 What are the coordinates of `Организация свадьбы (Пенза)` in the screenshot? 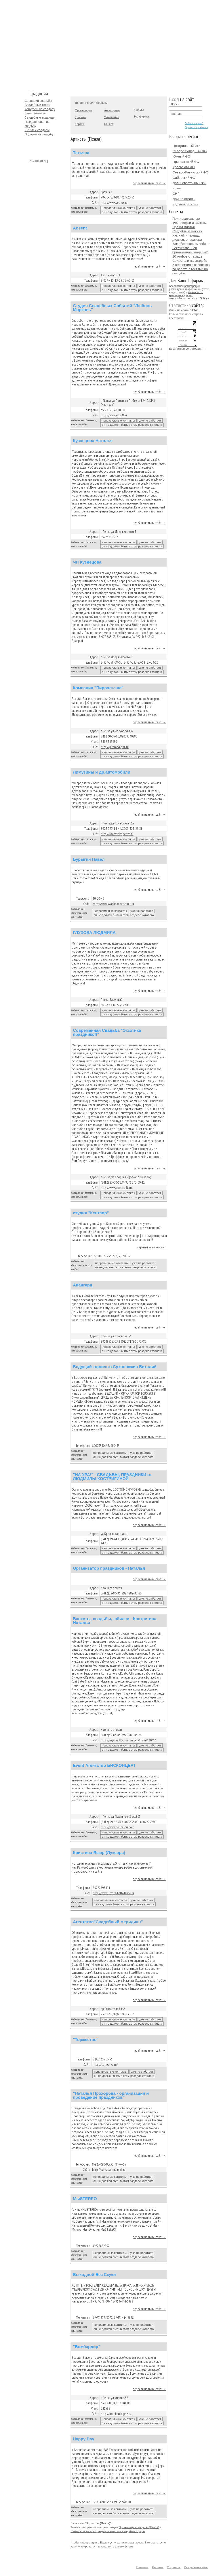 It's located at (139, 2527).